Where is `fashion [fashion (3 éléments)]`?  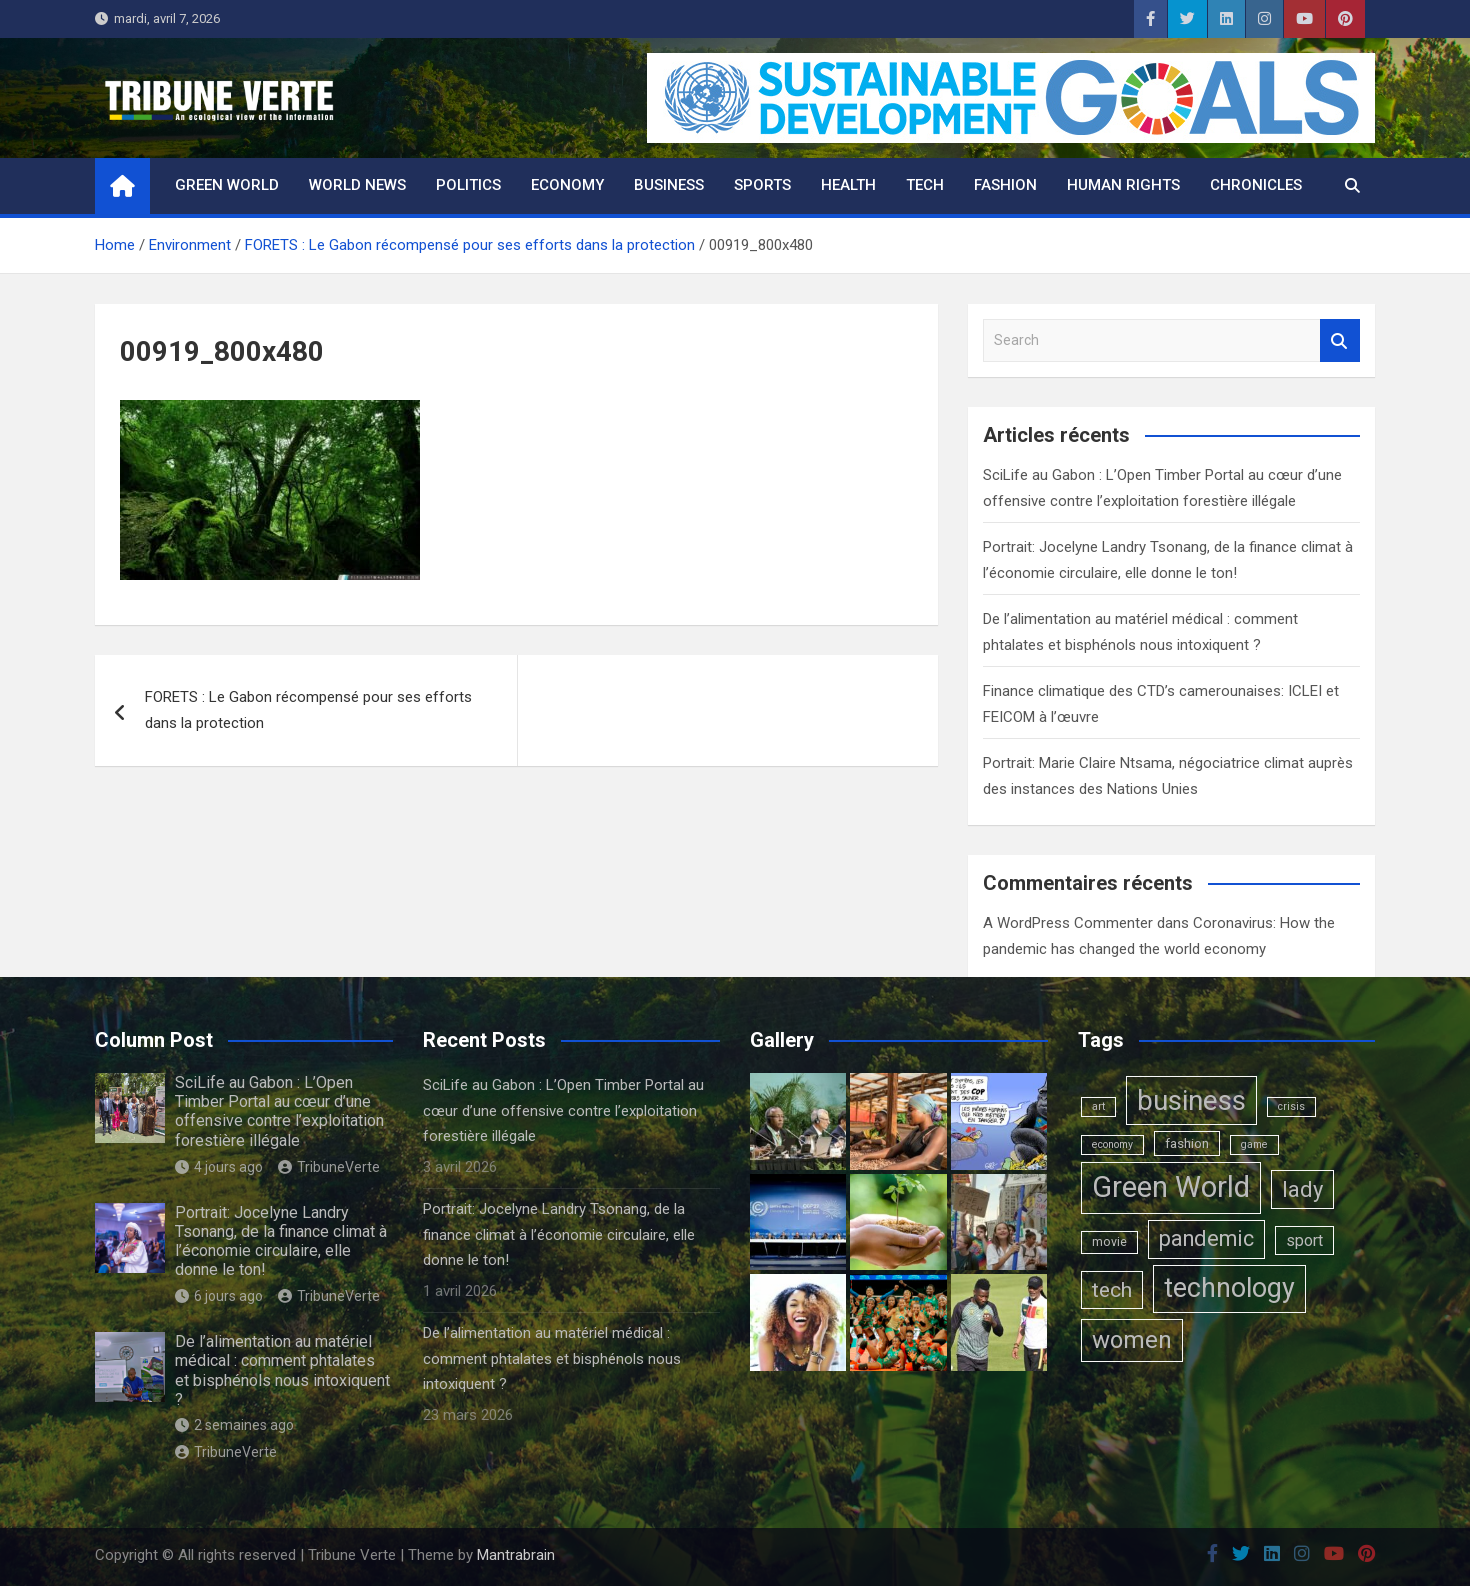 fashion [fashion (3 éléments)] is located at coordinates (1187, 1143).